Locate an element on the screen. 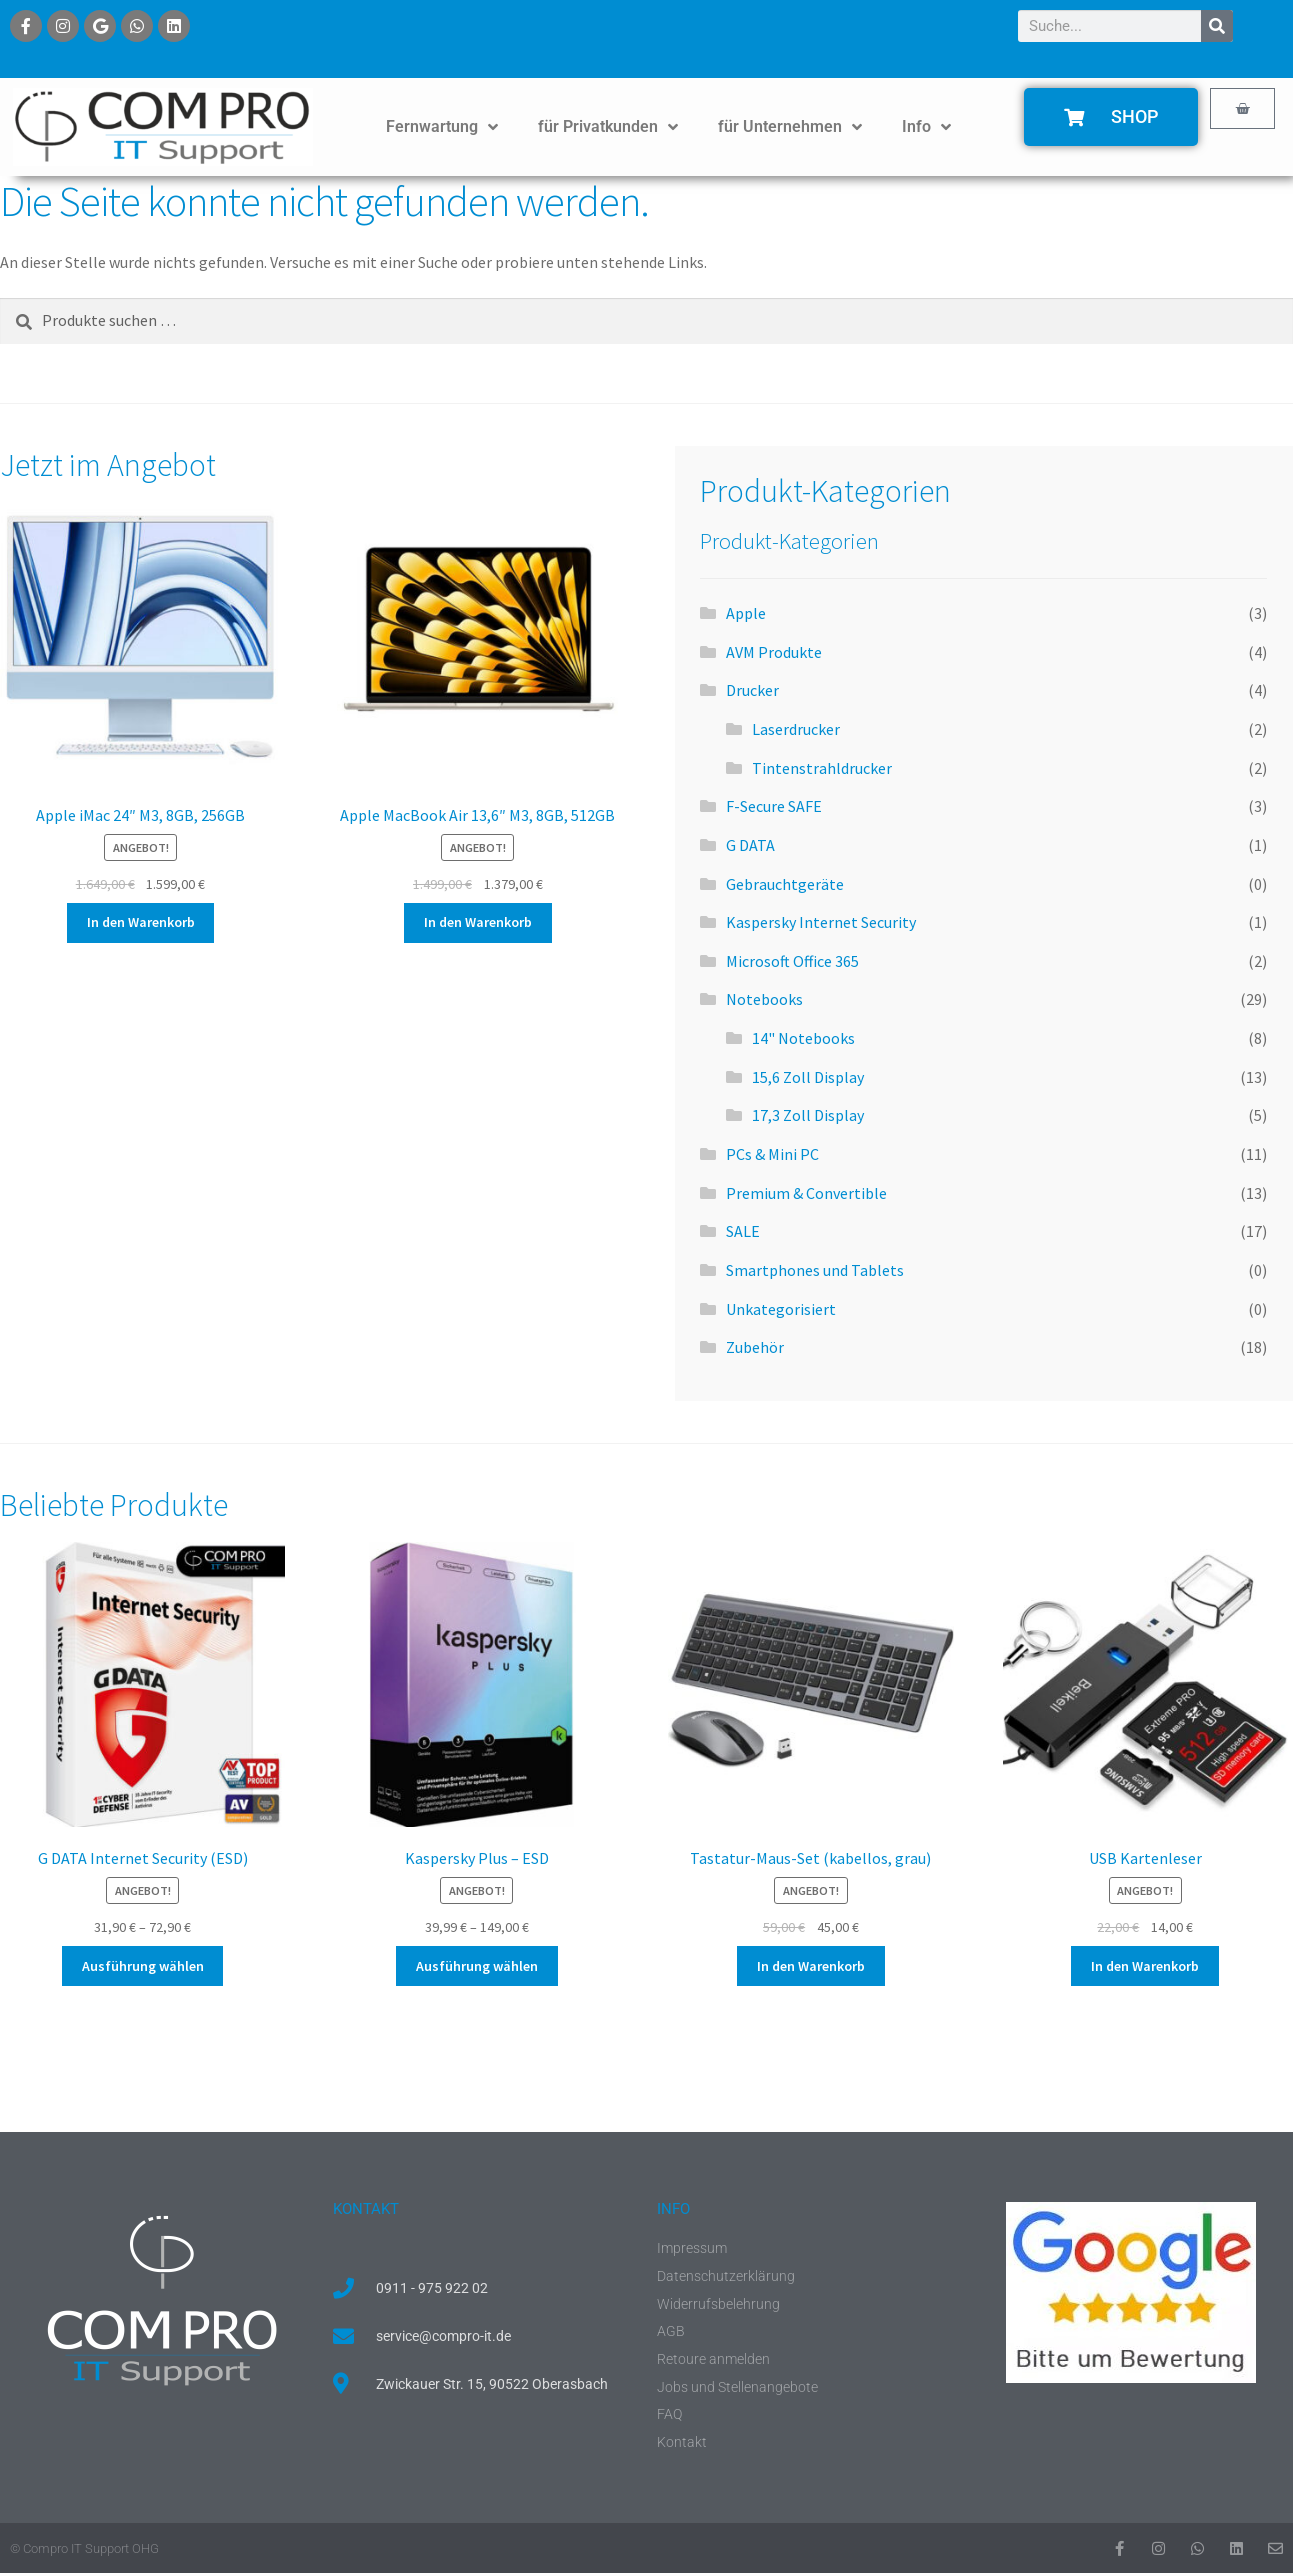 The height and width of the screenshot is (2573, 1293). 17,3 Zoll Display is located at coordinates (808, 1115).